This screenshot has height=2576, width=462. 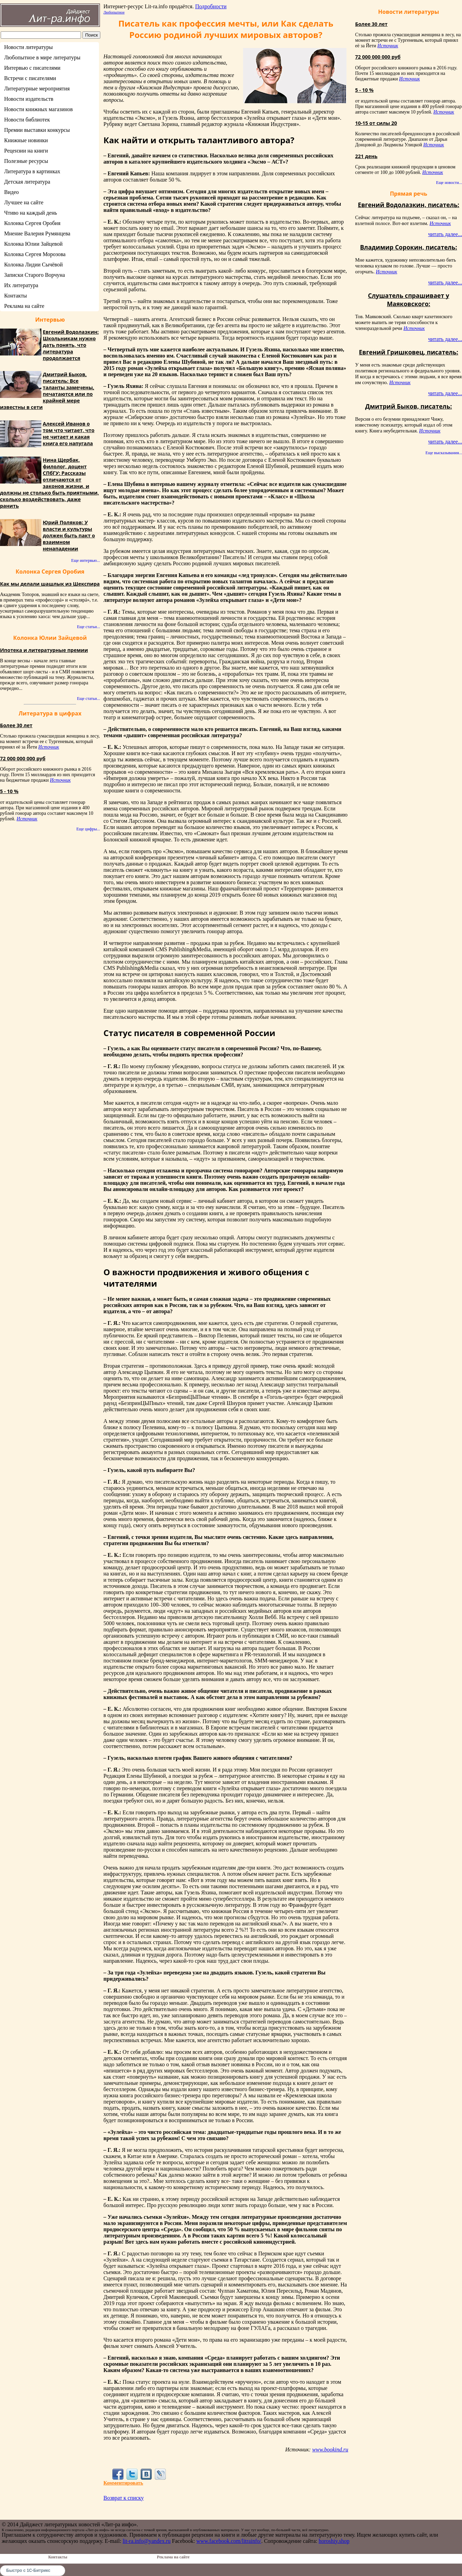 I want to click on Новости литературы, so click(x=28, y=47).